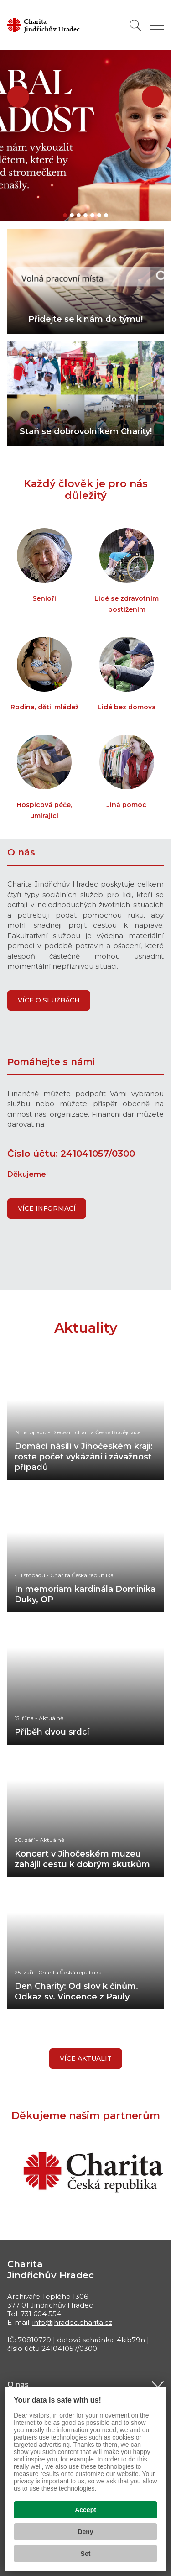  What do you see at coordinates (86, 2553) in the screenshot?
I see `Set` at bounding box center [86, 2553].